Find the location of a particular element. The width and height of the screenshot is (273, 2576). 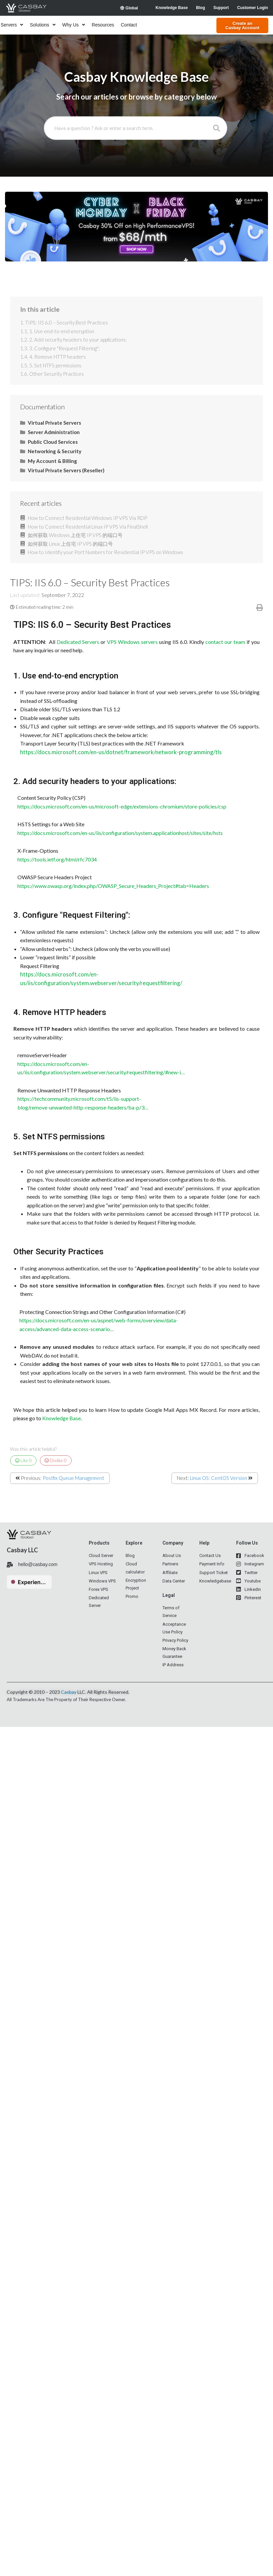

https://docs.microsoft.com/en-us/microsoft-edge/extensions-chromium/store-policies/csp is located at coordinates (119, 806).